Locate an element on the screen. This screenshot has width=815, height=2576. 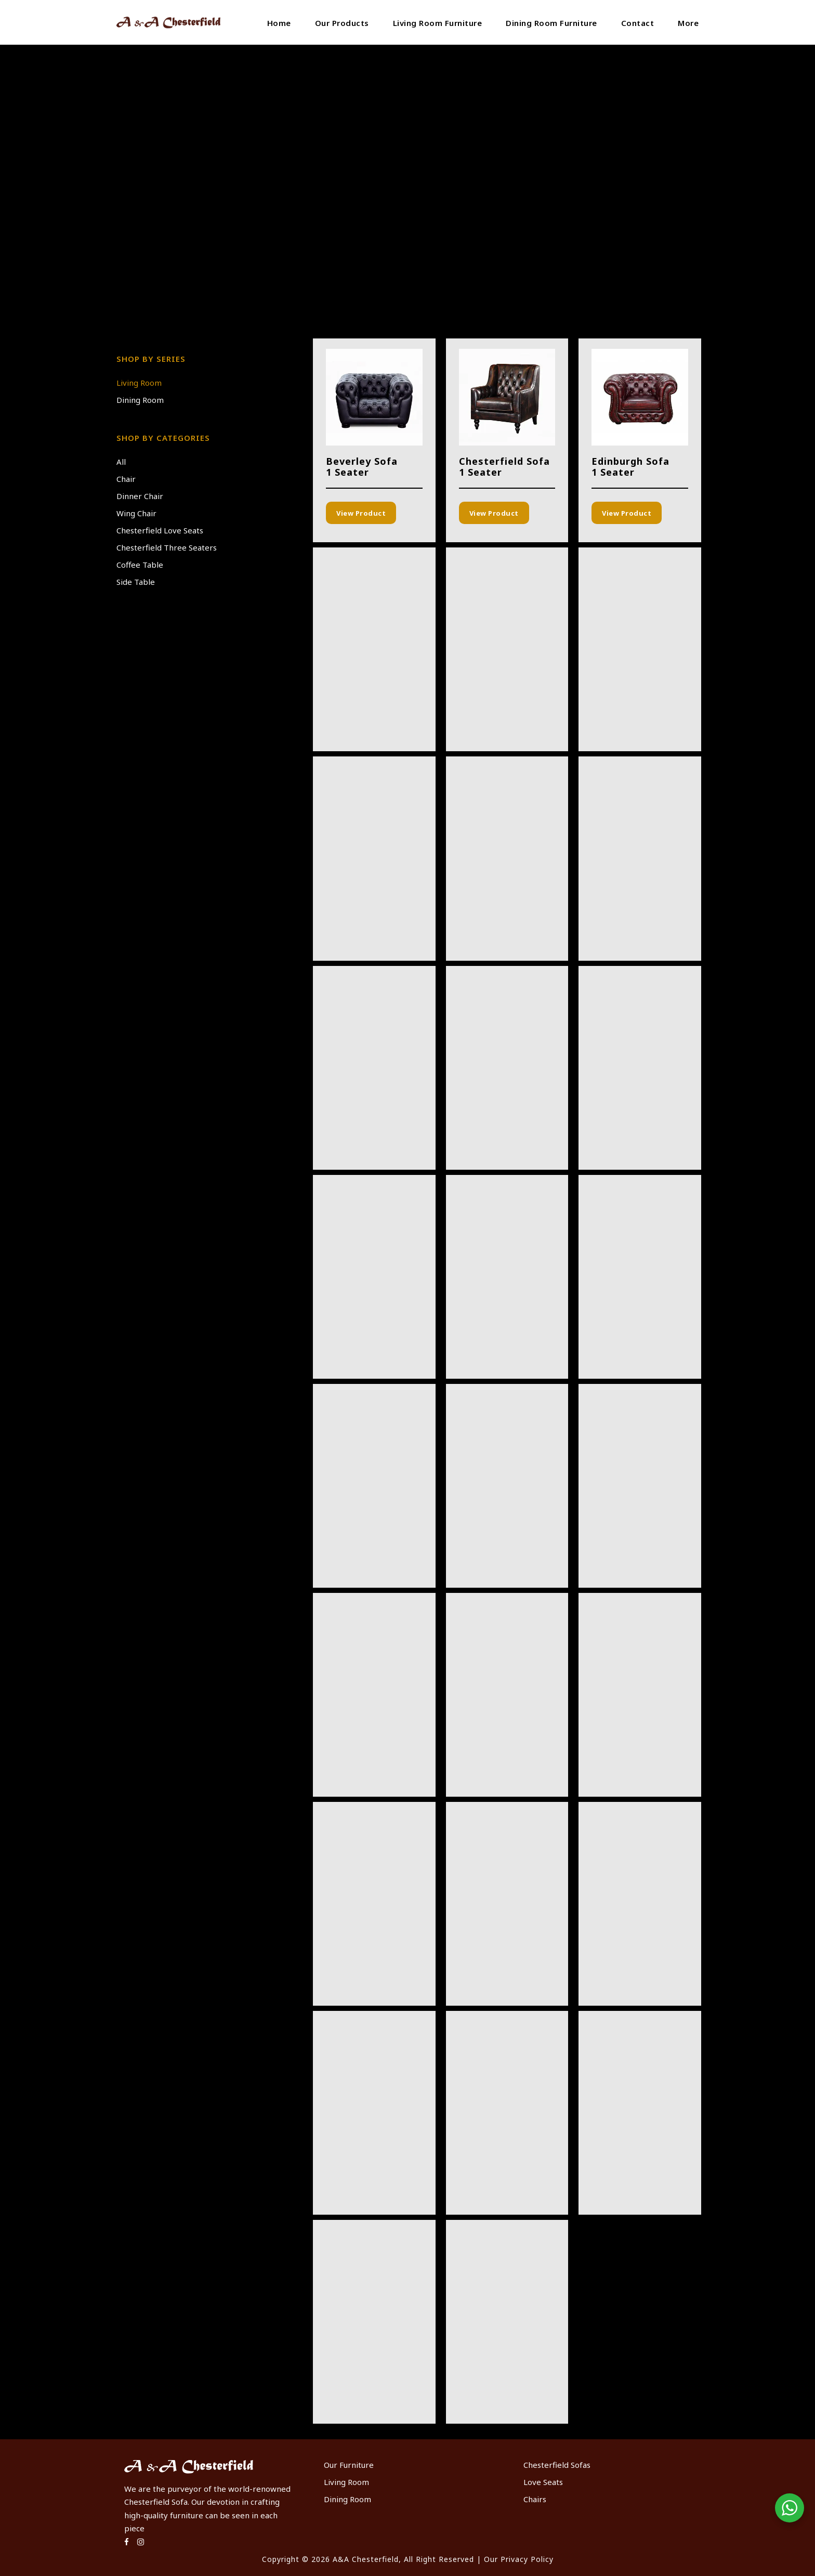
Chairs is located at coordinates (534, 2499).